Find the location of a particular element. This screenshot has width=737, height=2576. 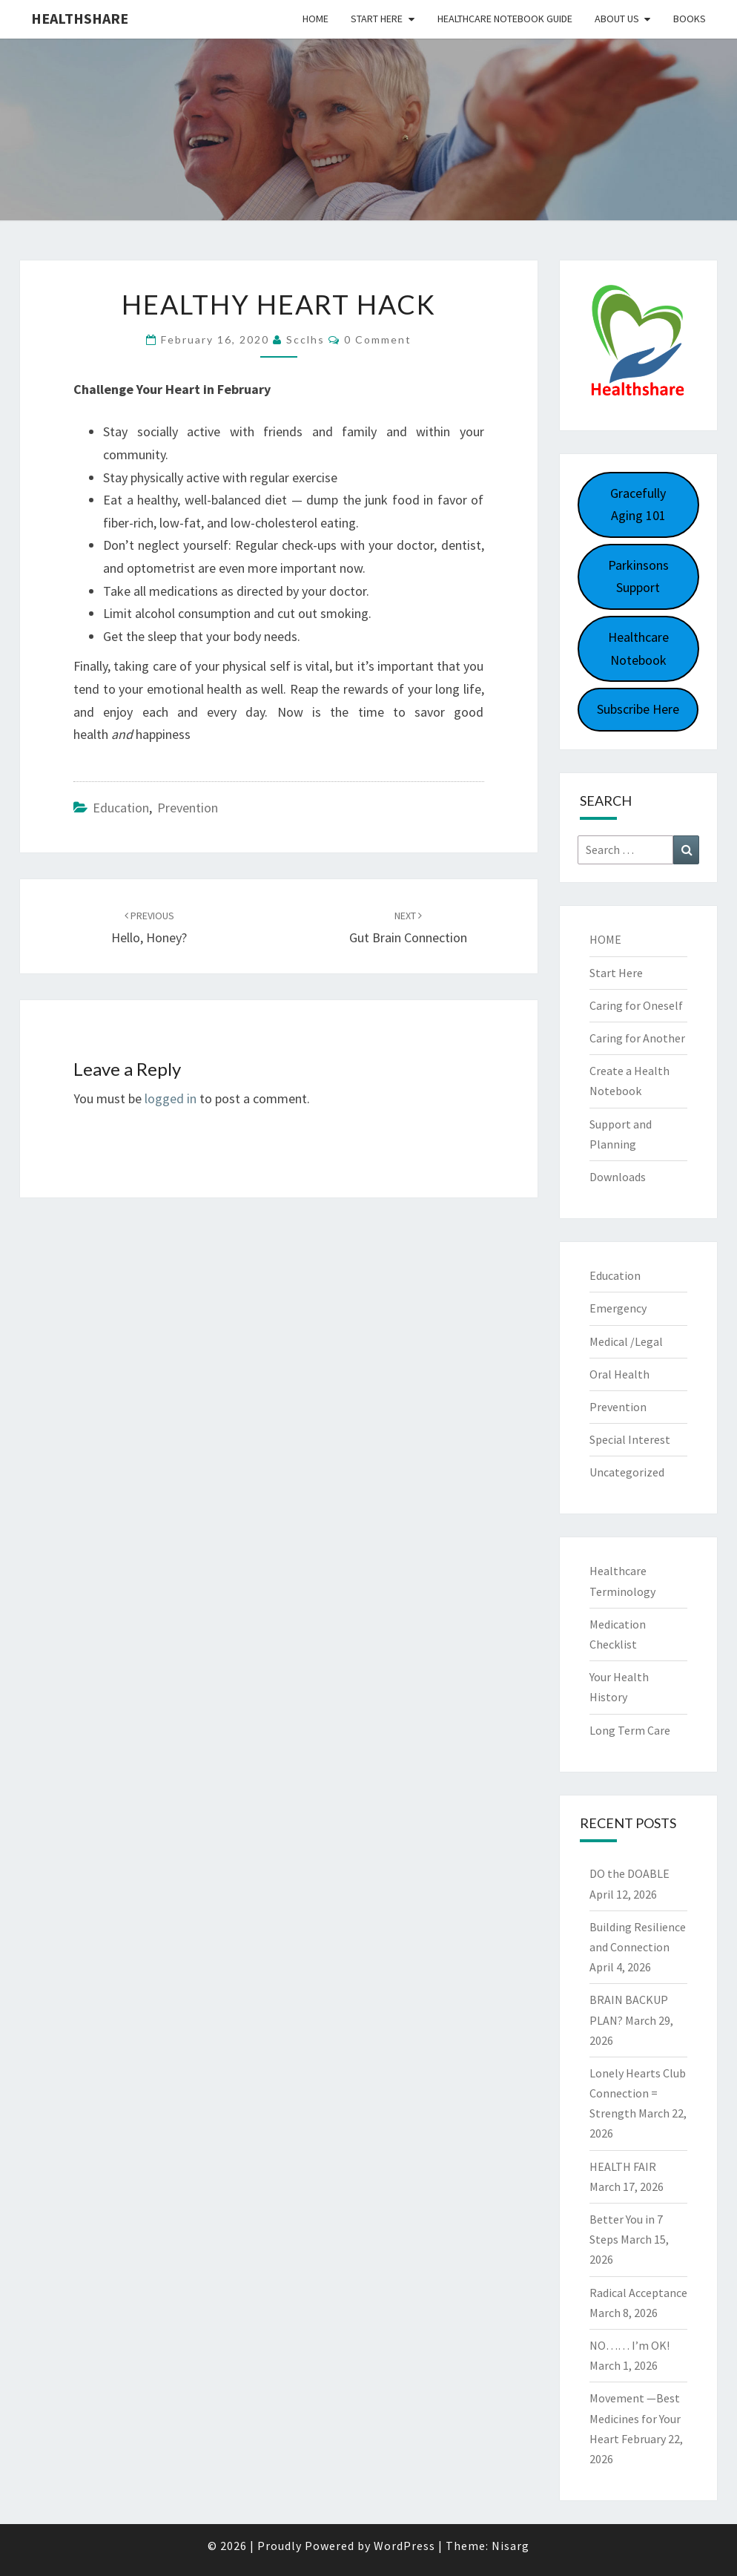

Gracefully Aging 101 is located at coordinates (638, 504).